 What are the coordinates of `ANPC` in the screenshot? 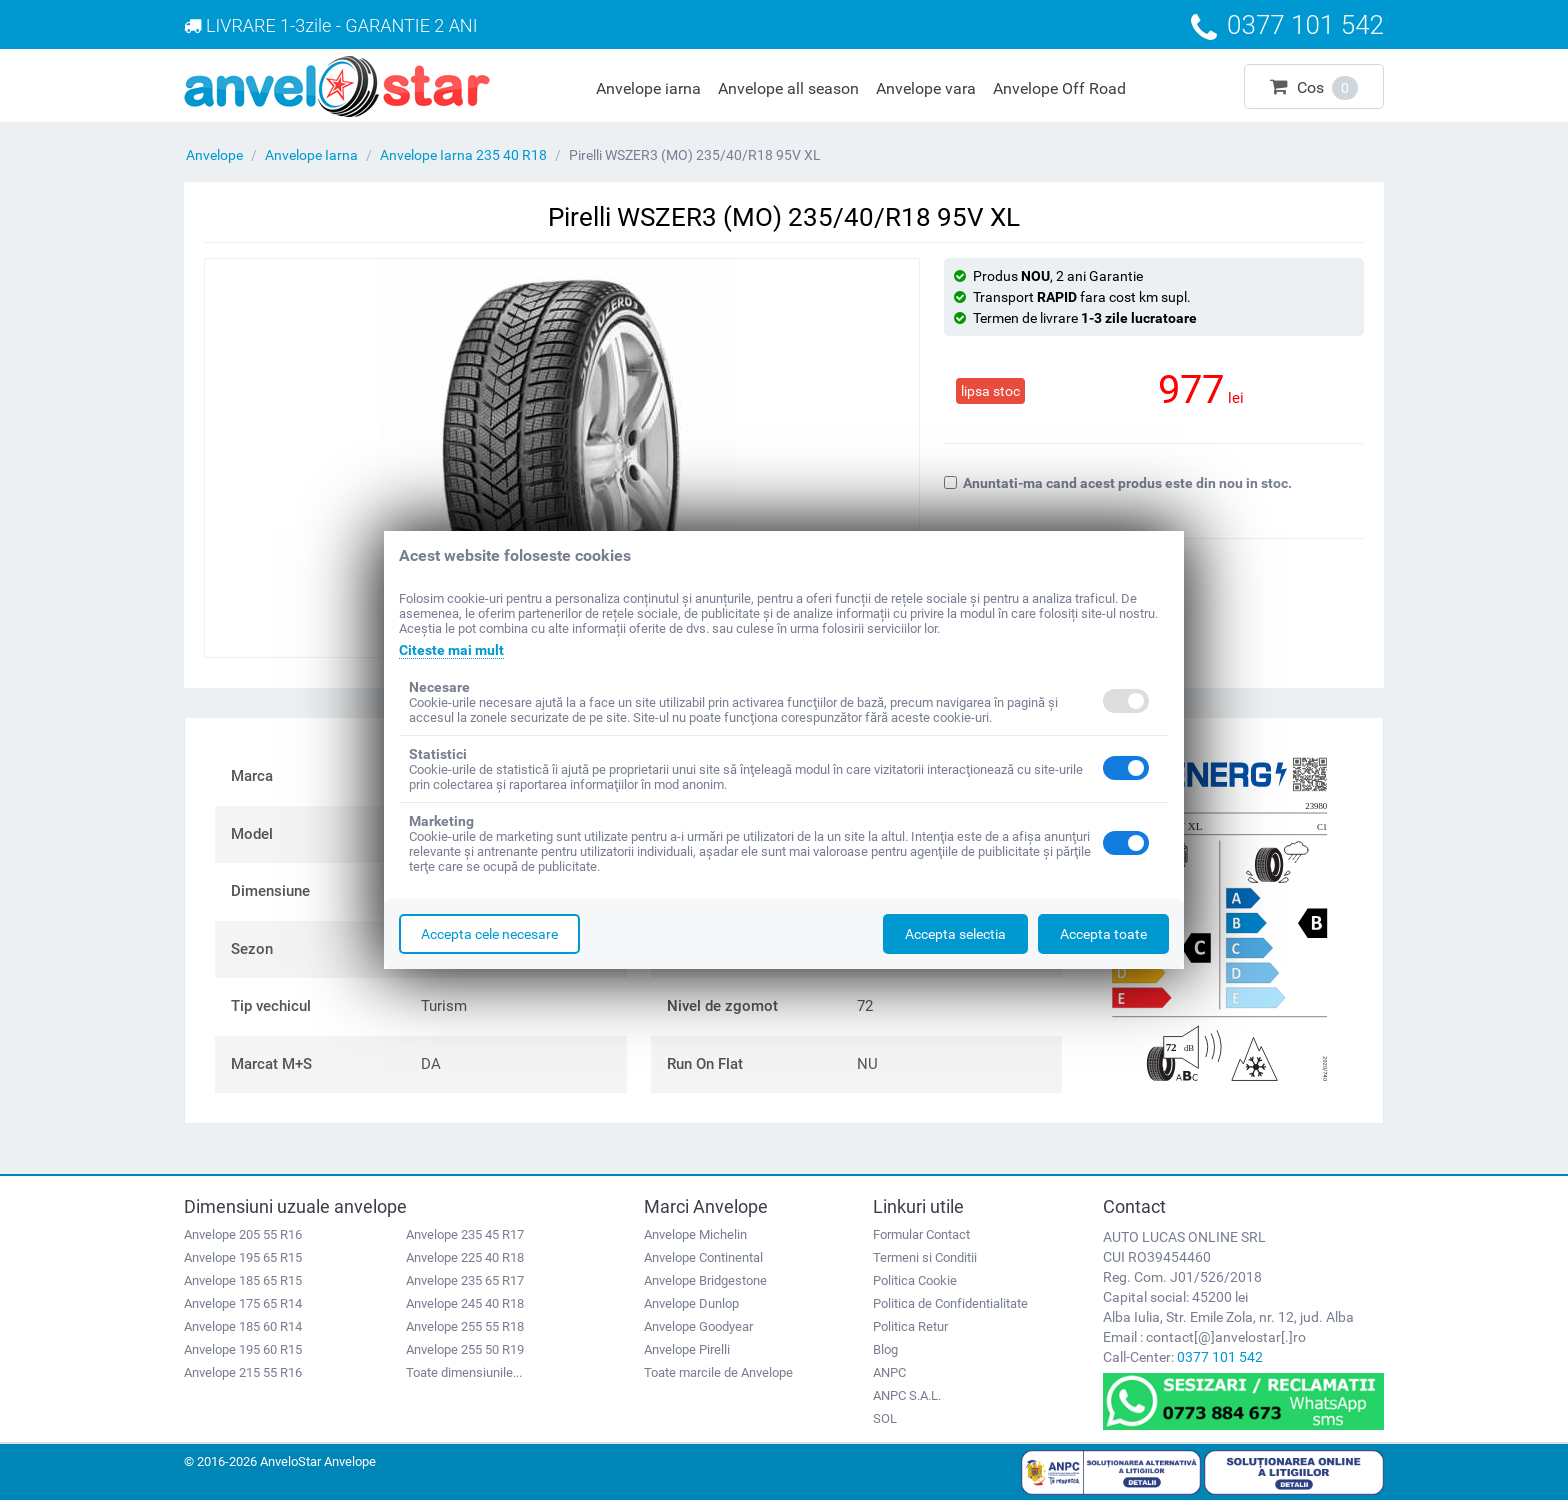 It's located at (889, 1372).